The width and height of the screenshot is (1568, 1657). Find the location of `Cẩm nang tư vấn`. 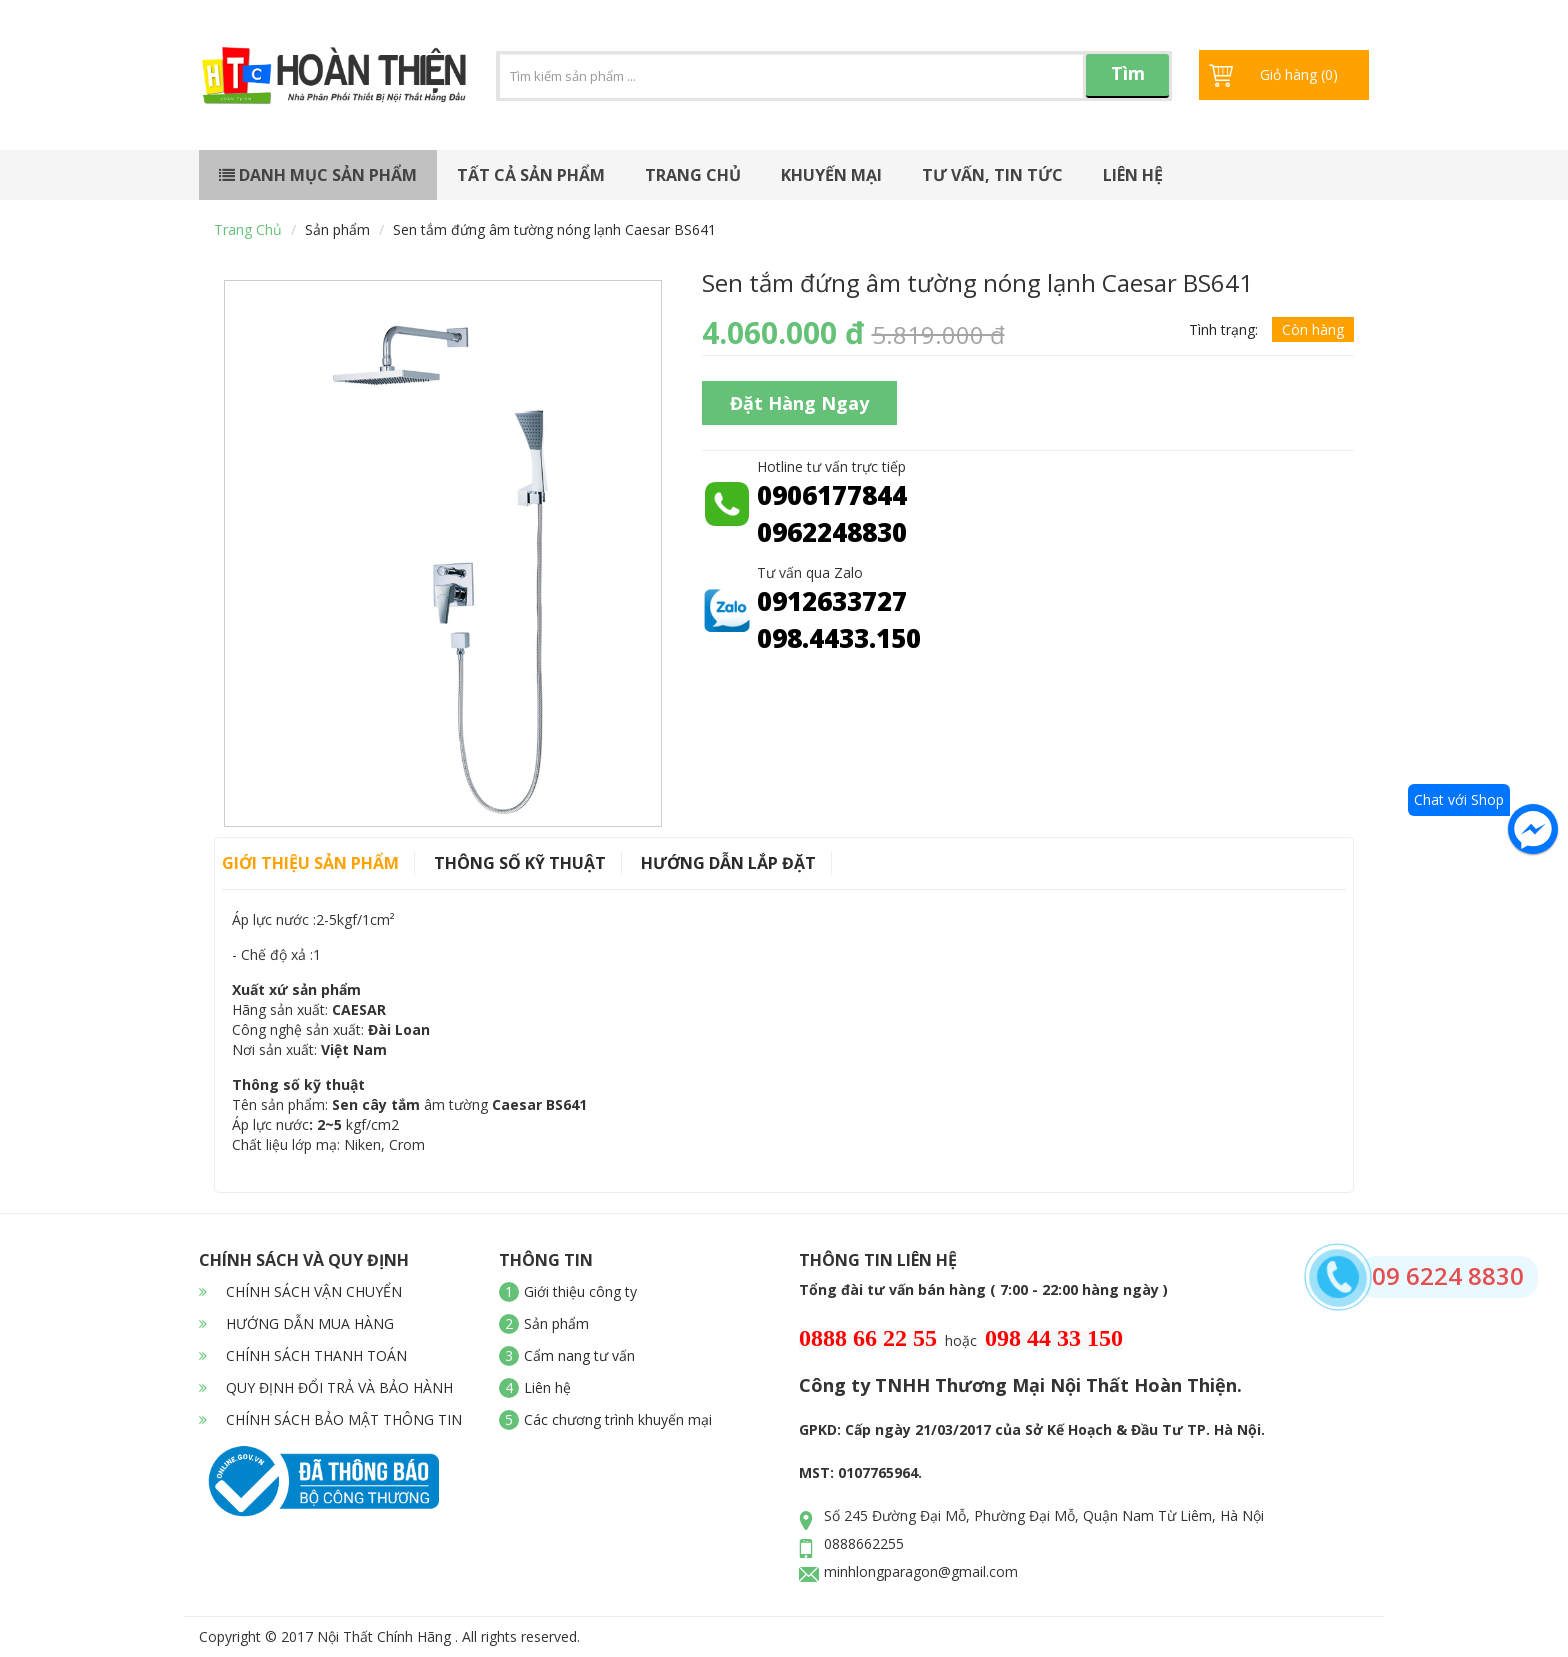

Cẩm nang tư vấn is located at coordinates (579, 1355).